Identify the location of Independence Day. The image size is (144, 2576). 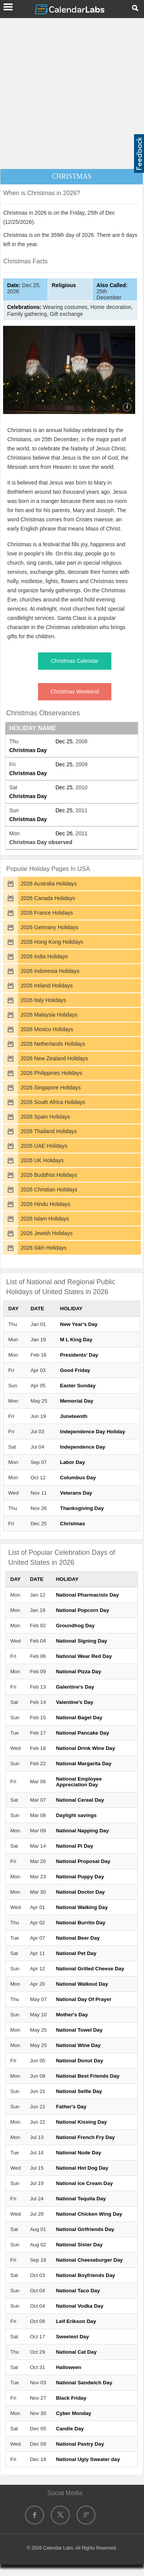
(82, 1447).